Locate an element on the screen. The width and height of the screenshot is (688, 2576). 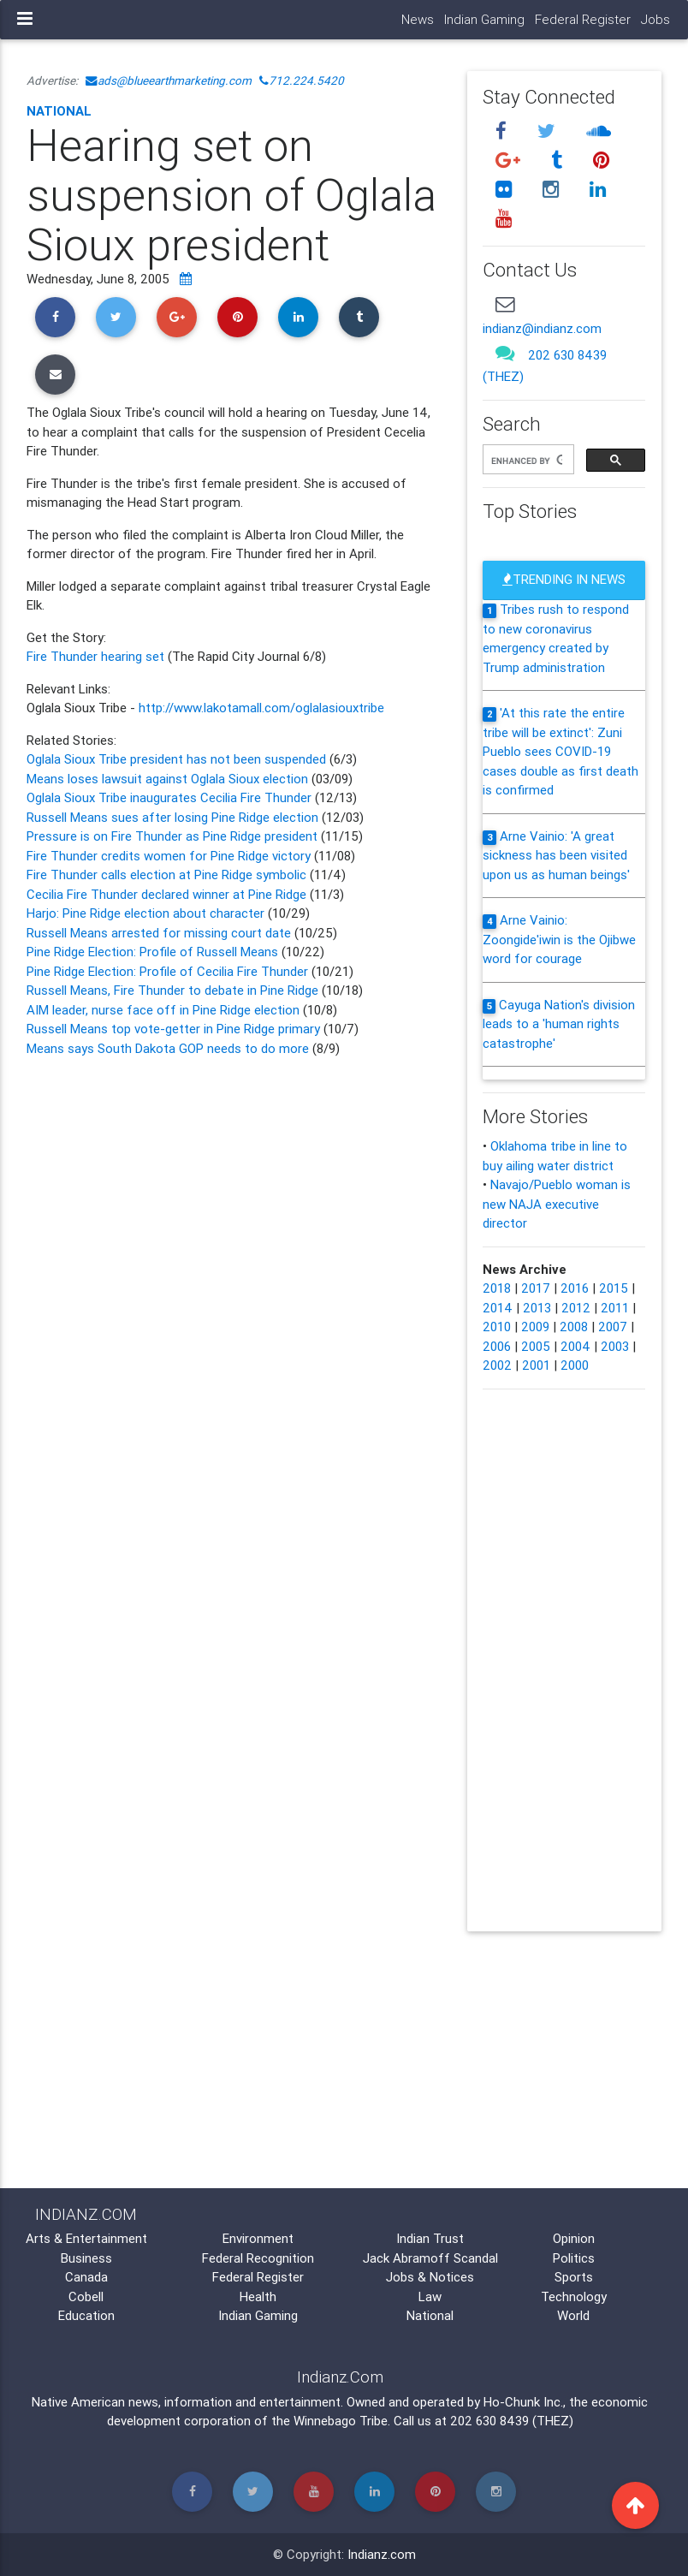
Indian Trust is located at coordinates (430, 2238).